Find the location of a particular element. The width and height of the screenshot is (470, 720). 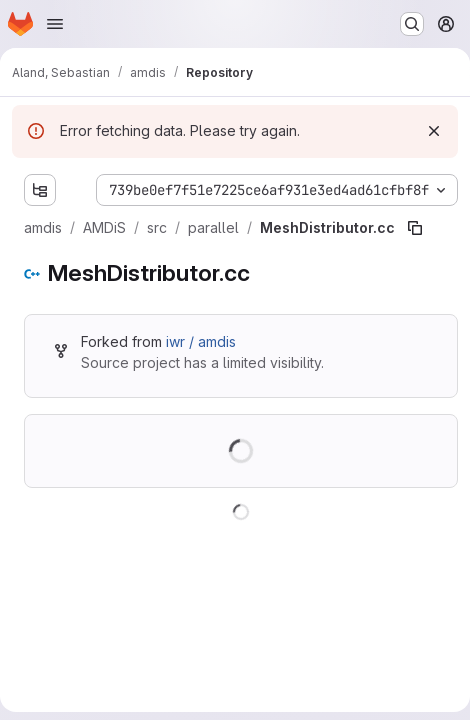

[Copy file path] is located at coordinates (415, 228).